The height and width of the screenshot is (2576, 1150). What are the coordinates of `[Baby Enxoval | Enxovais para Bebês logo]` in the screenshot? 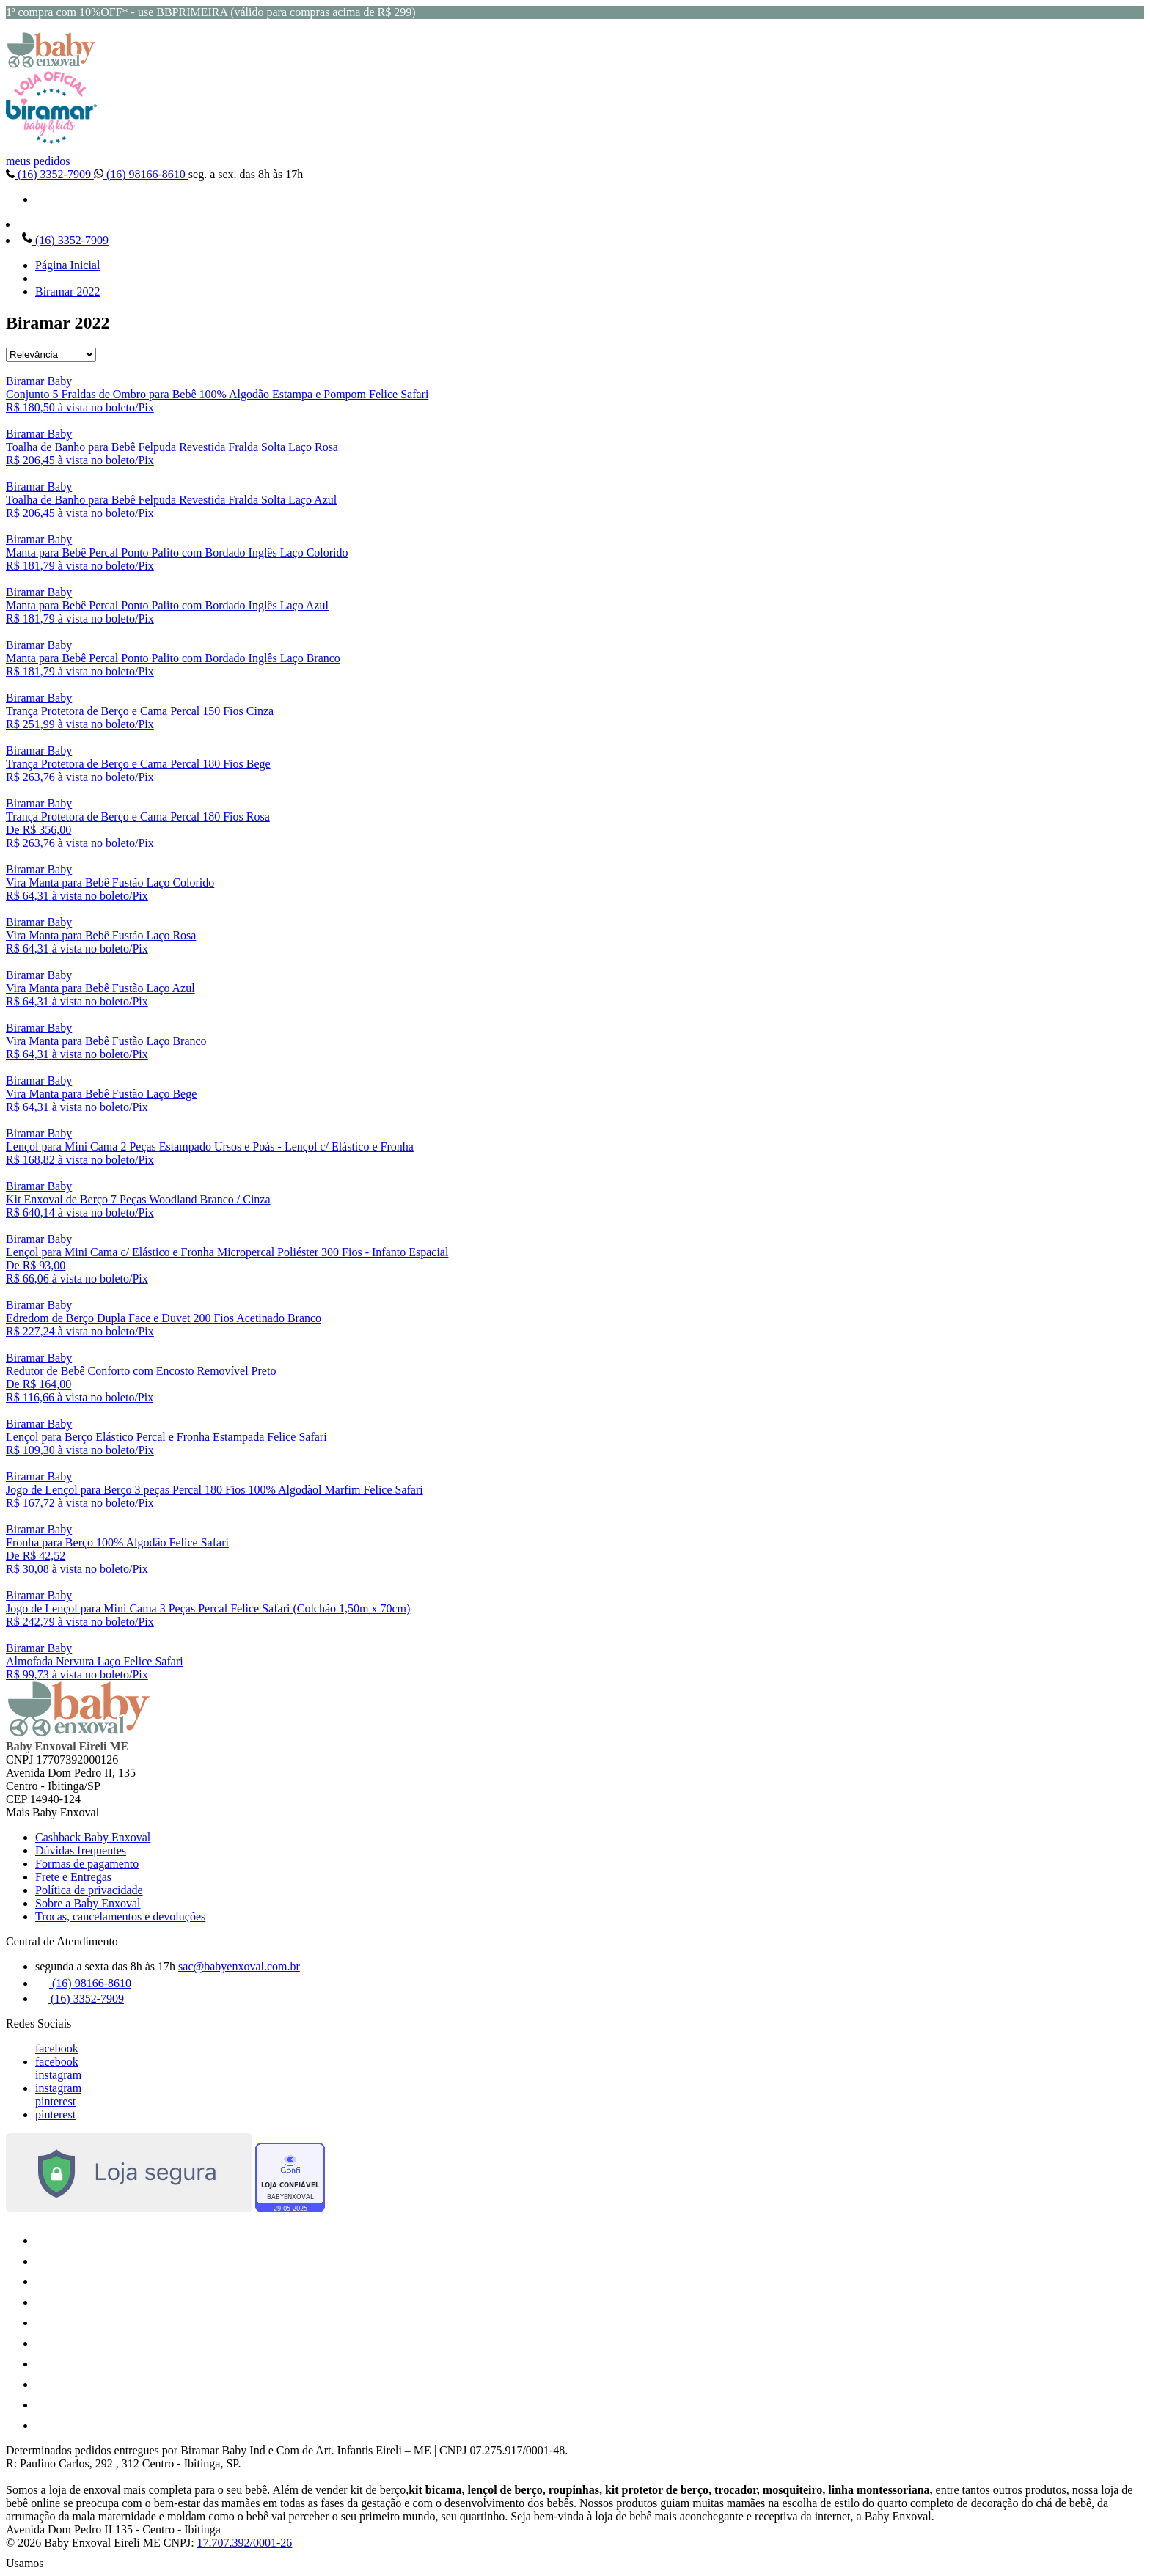 It's located at (51, 64).